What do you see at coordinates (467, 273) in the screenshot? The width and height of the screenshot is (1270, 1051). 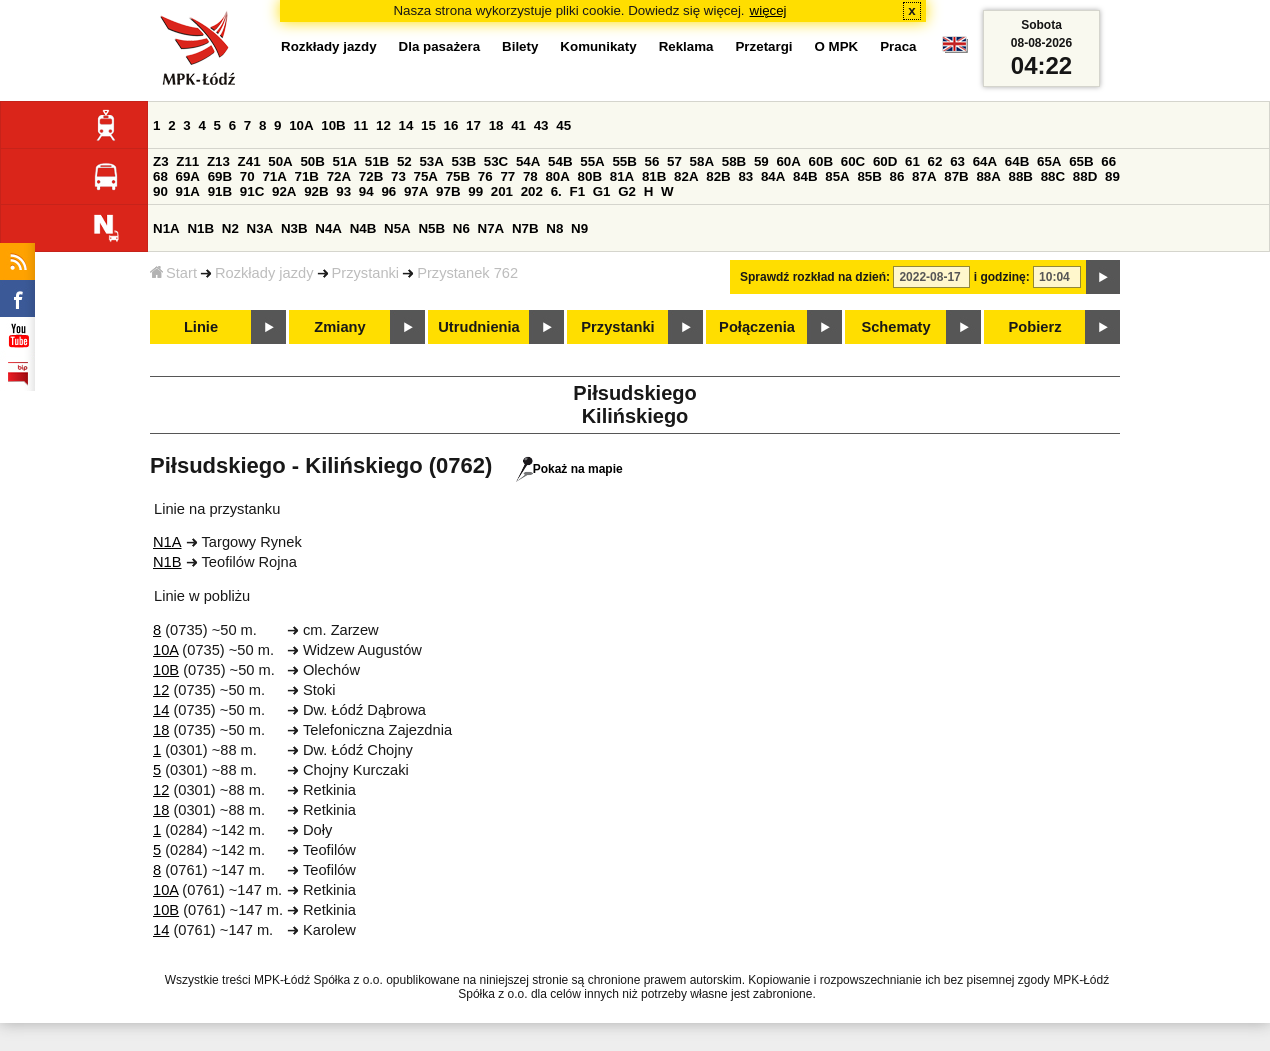 I see `Przystanek 762` at bounding box center [467, 273].